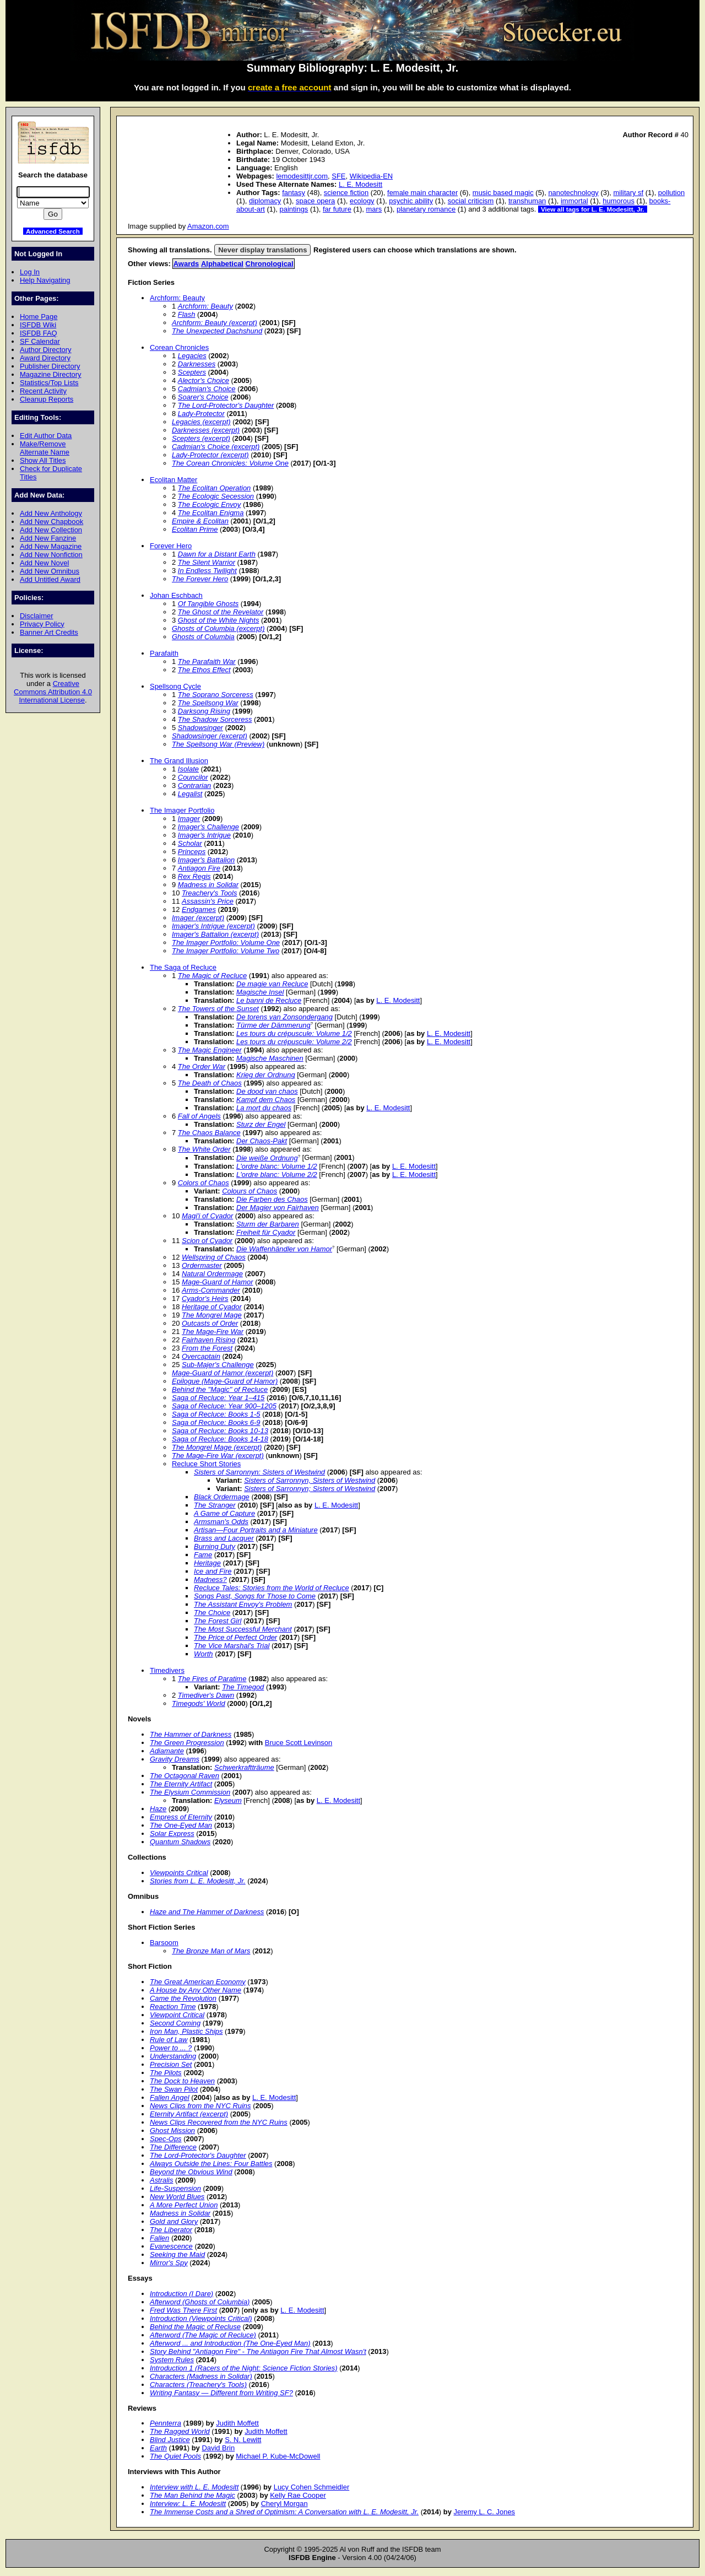 The width and height of the screenshot is (705, 2576). Describe the element at coordinates (182, 810) in the screenshot. I see `The Imager Portfolio` at that location.